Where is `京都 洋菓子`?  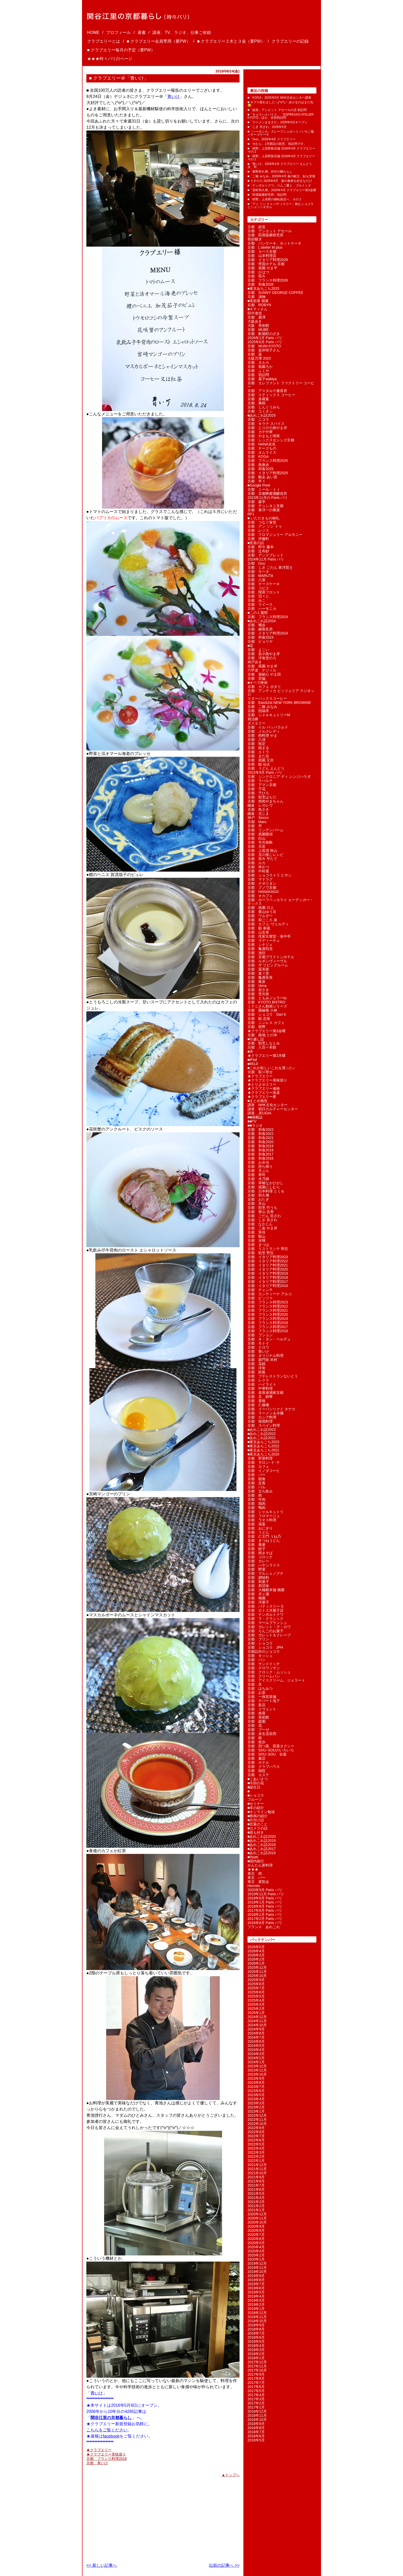
京都 洋菓子 is located at coordinates (258, 1602).